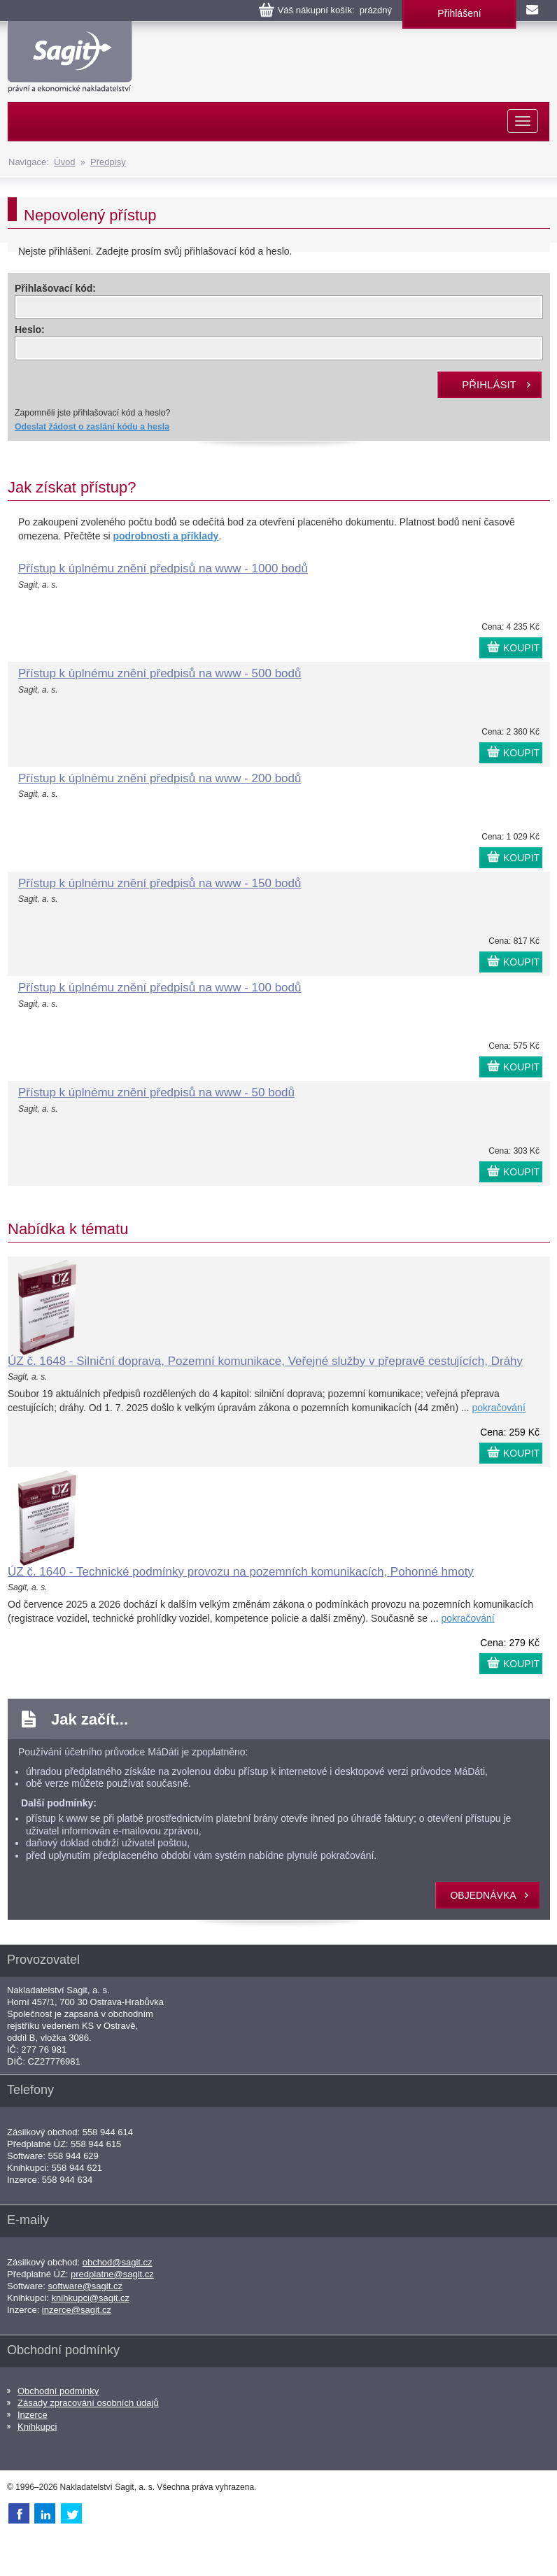 This screenshot has width=557, height=2576. Describe the element at coordinates (159, 778) in the screenshot. I see `Přístup k úplnému znění předpisů na www - 200 bodů` at that location.